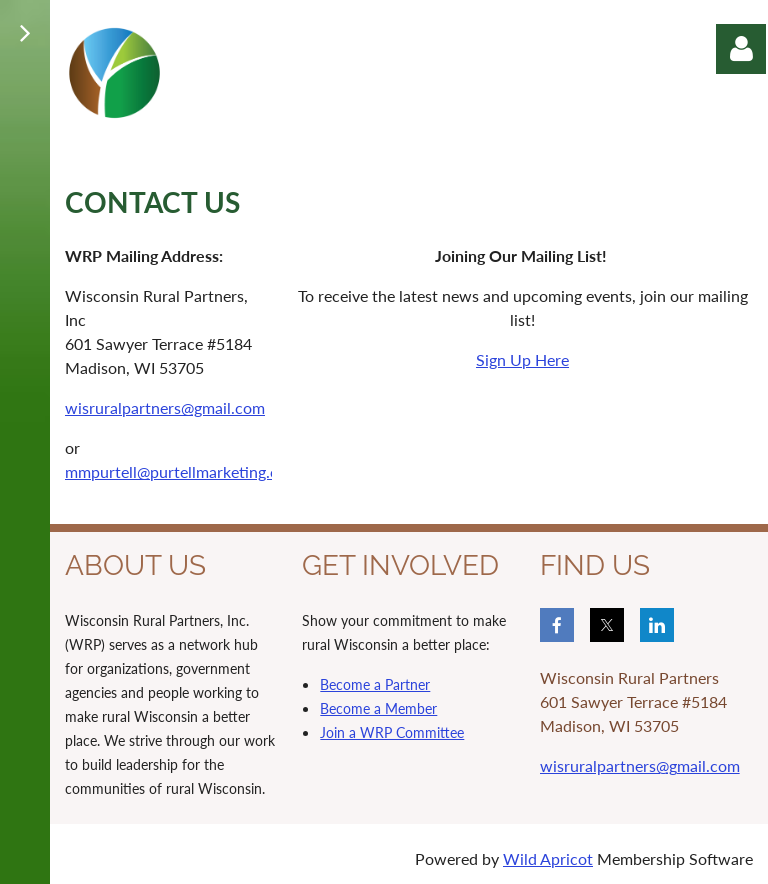 This screenshot has height=884, width=768. Describe the element at coordinates (165, 407) in the screenshot. I see `wisruralpartners@gmail.com` at that location.